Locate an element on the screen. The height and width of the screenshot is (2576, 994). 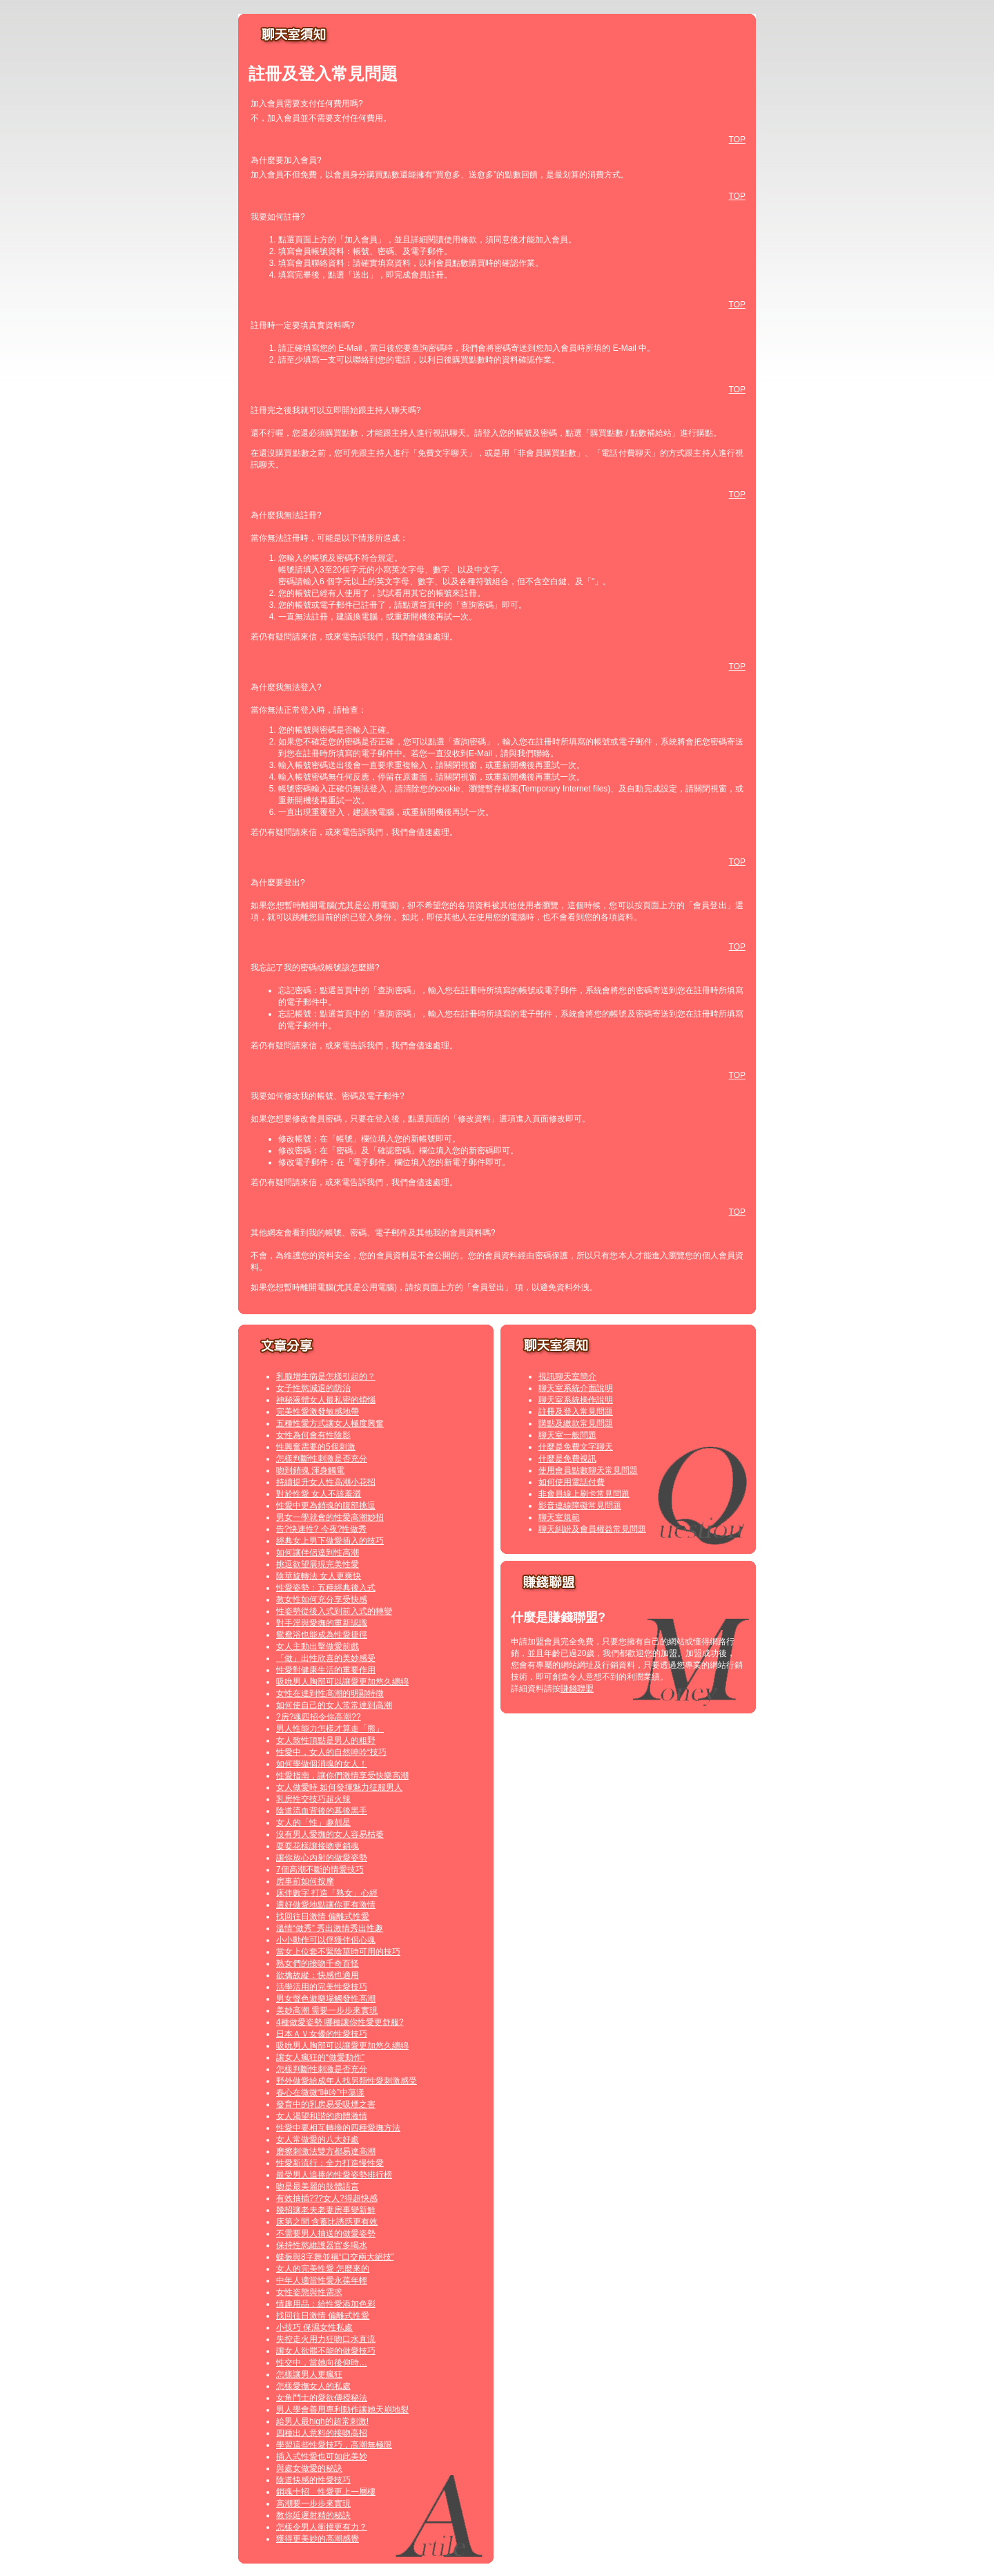
註冊及登入常見問題 is located at coordinates (575, 1411).